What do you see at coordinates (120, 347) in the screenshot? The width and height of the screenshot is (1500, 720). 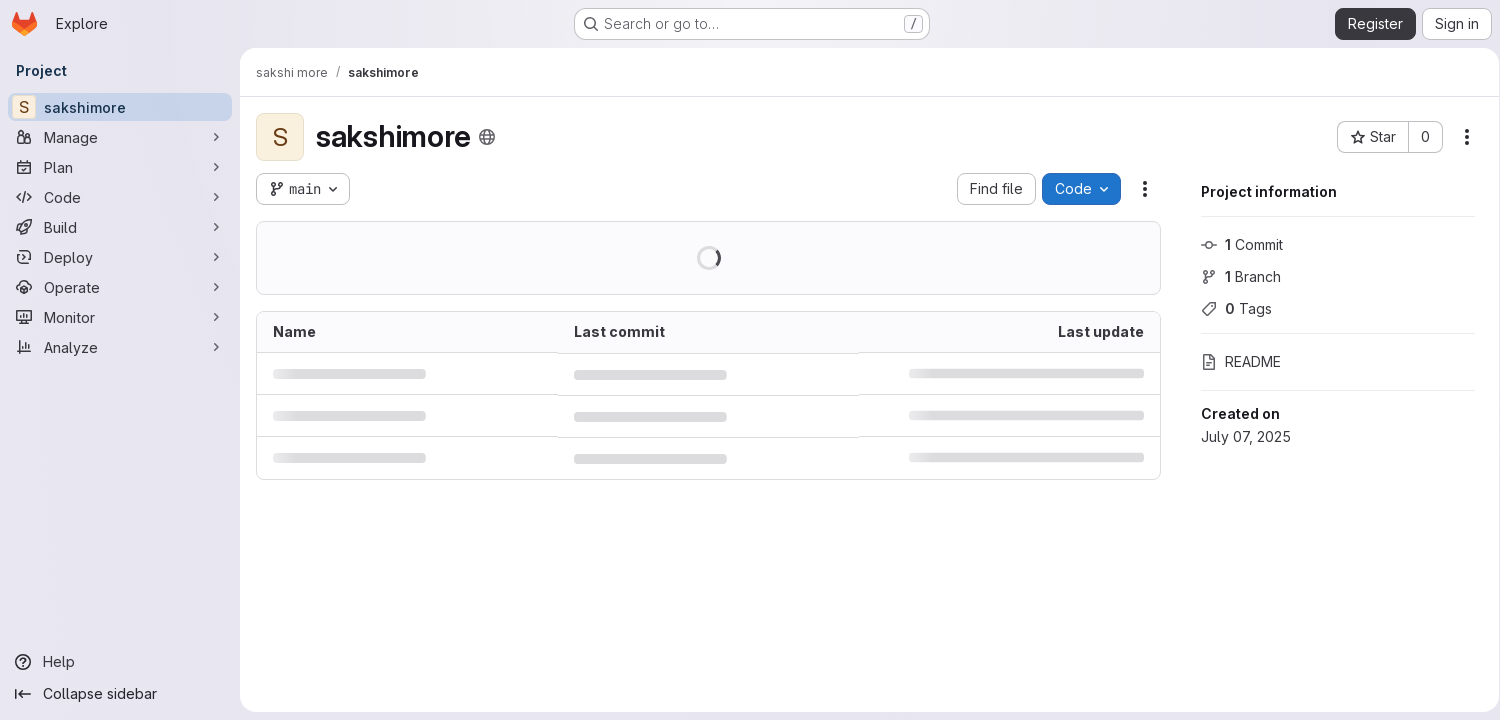 I see `[Analyze]` at bounding box center [120, 347].